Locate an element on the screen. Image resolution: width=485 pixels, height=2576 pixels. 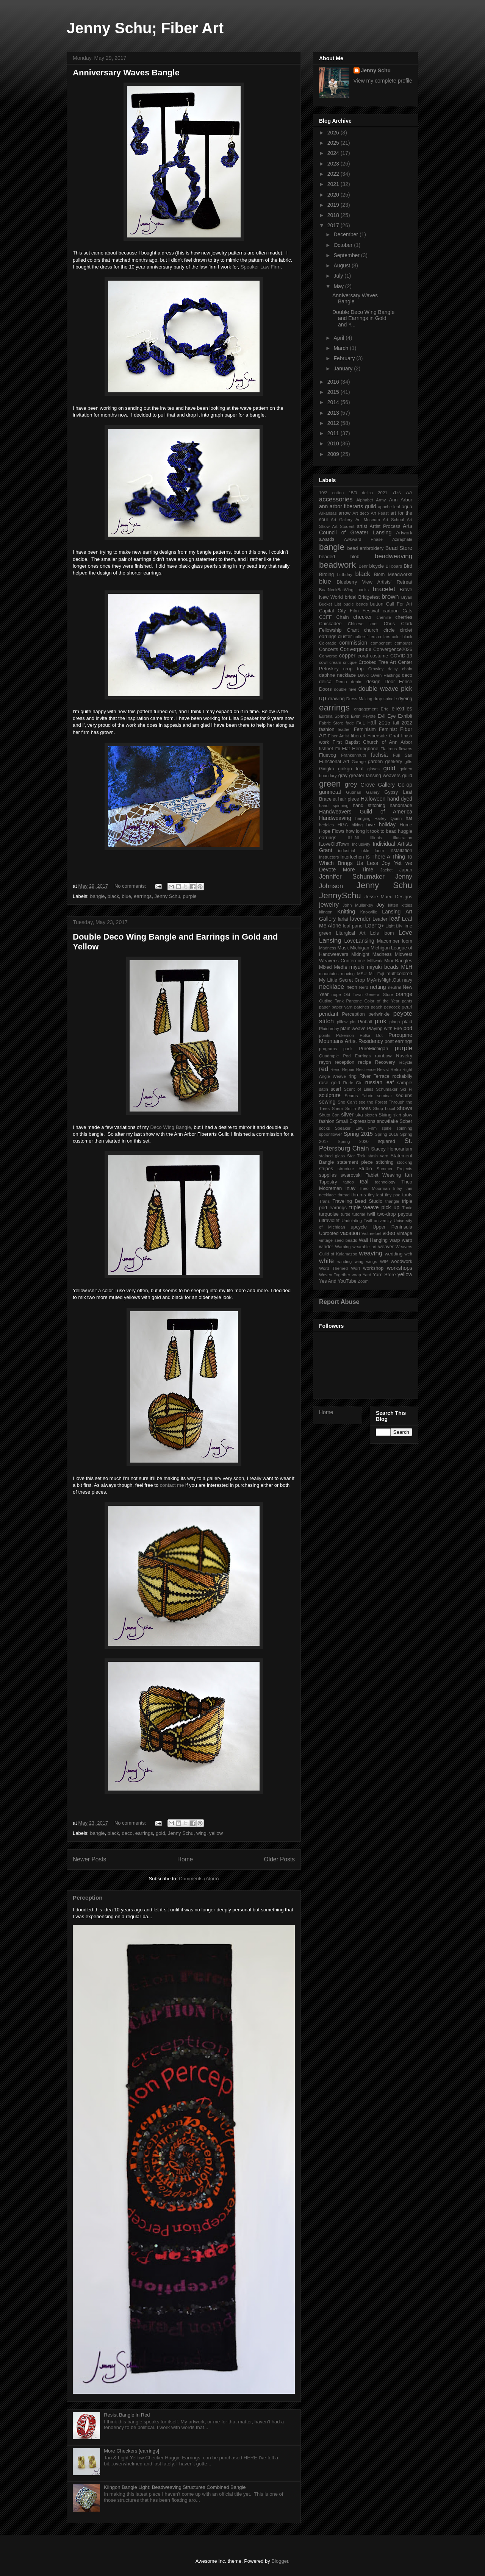
drop spindle is located at coordinates (385, 698).